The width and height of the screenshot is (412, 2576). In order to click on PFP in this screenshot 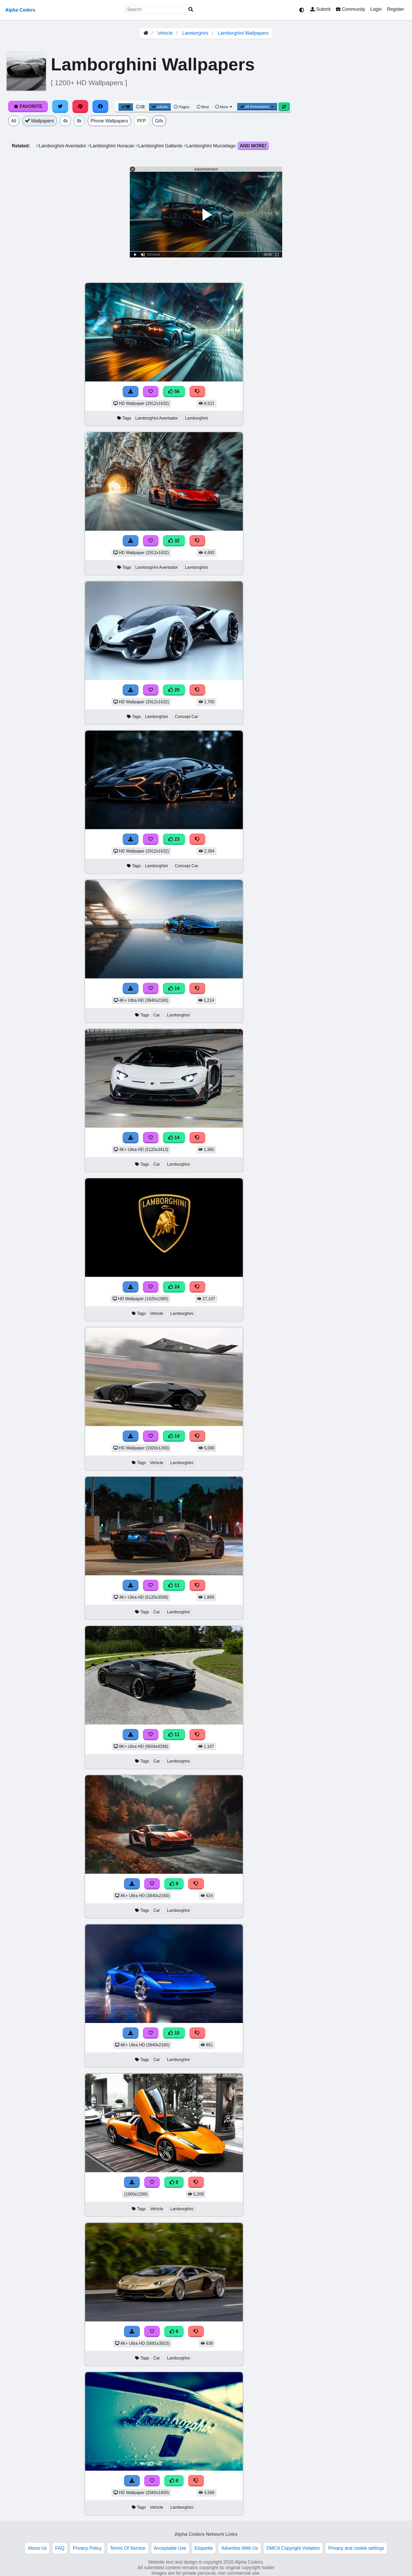, I will do `click(141, 120)`.